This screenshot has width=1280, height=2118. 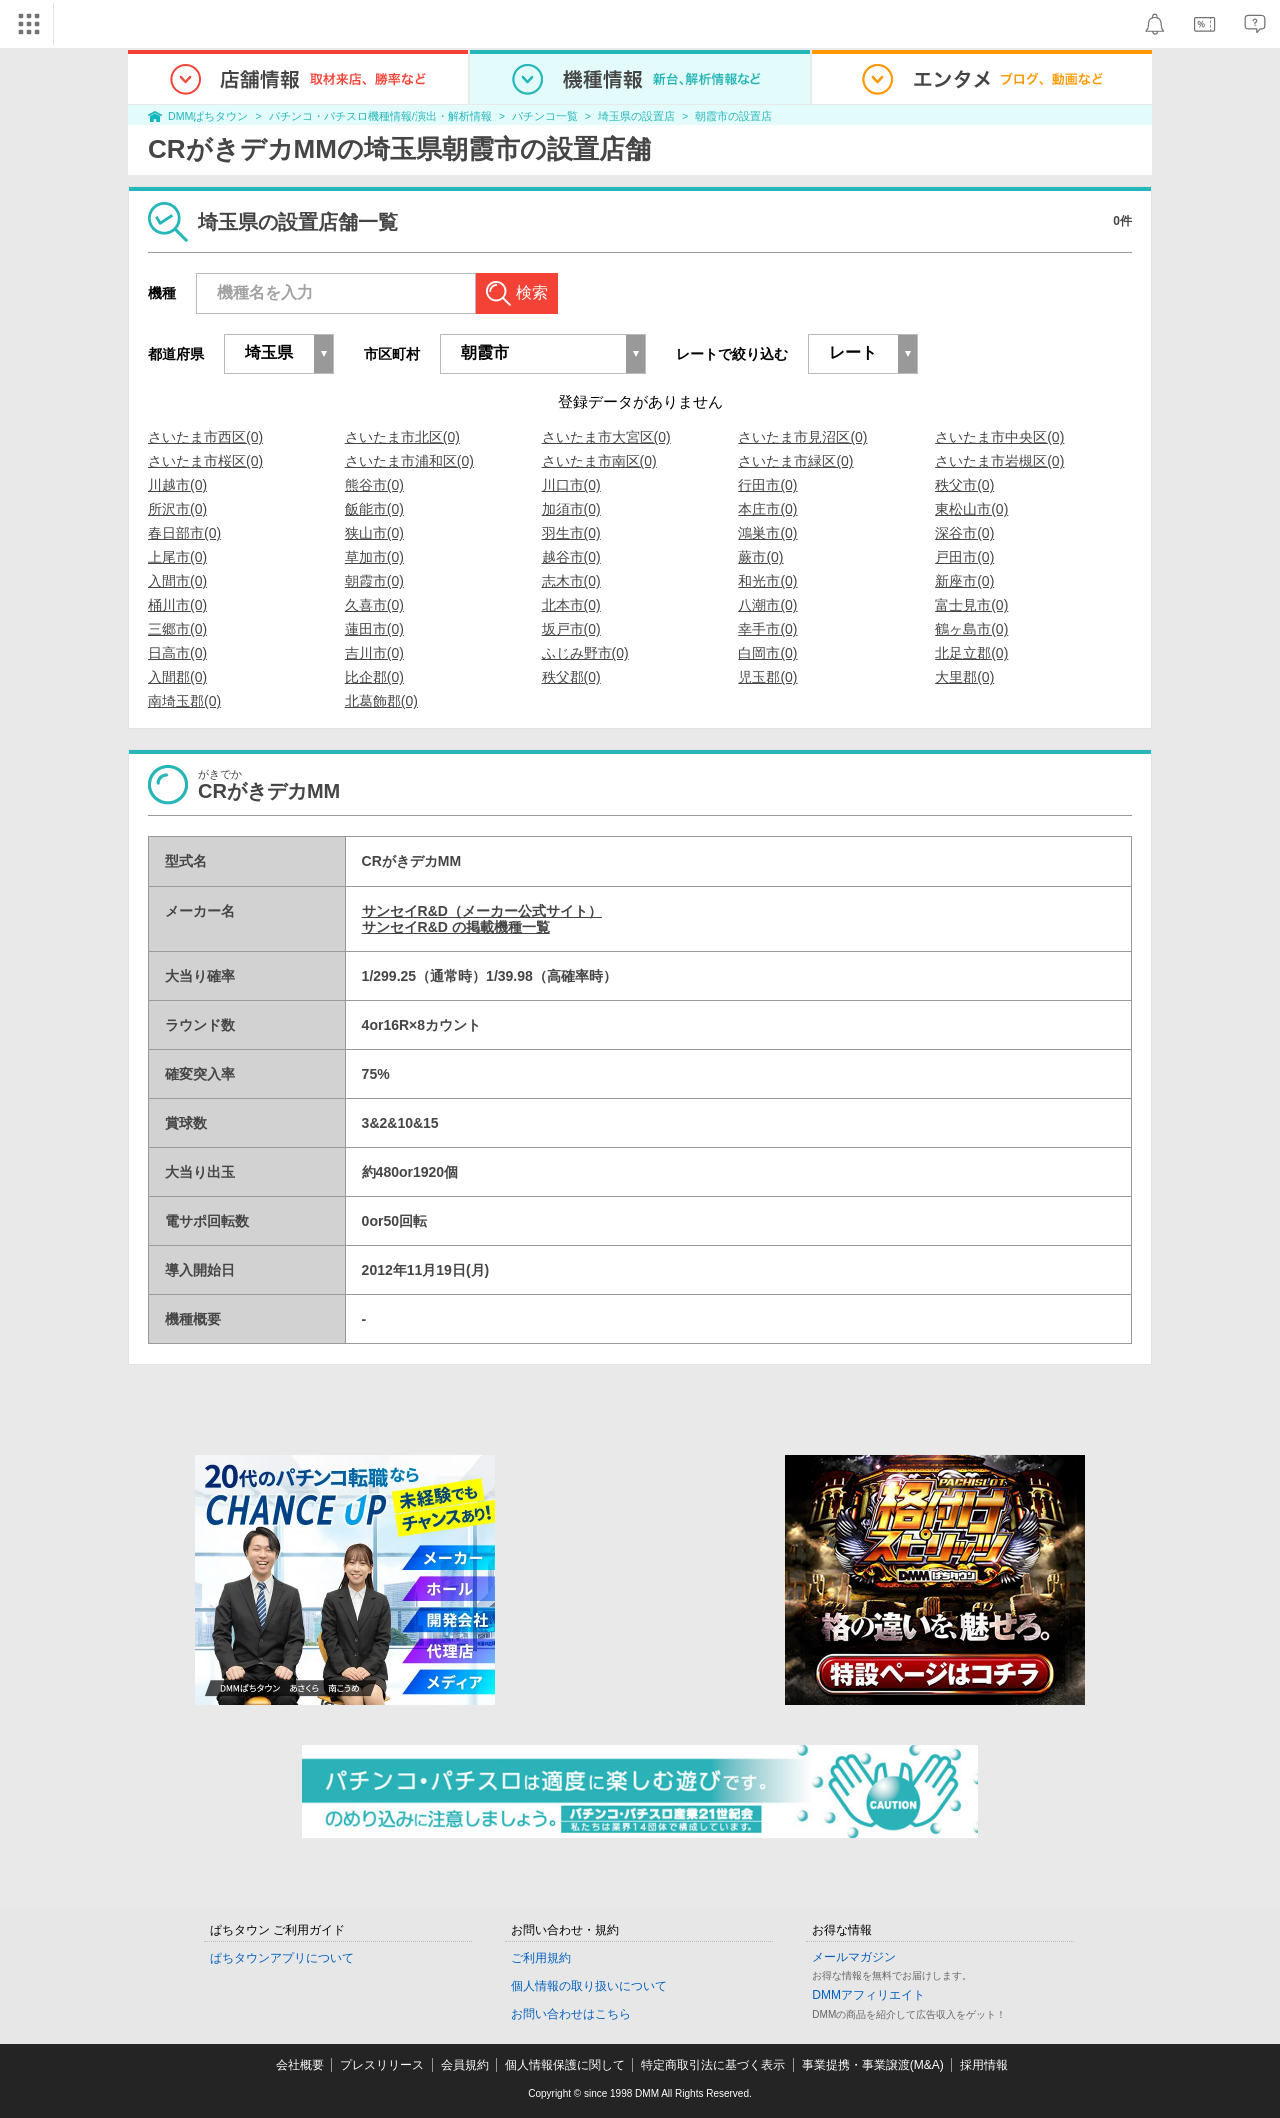 I want to click on お問い合わせはこちら, so click(x=571, y=2014).